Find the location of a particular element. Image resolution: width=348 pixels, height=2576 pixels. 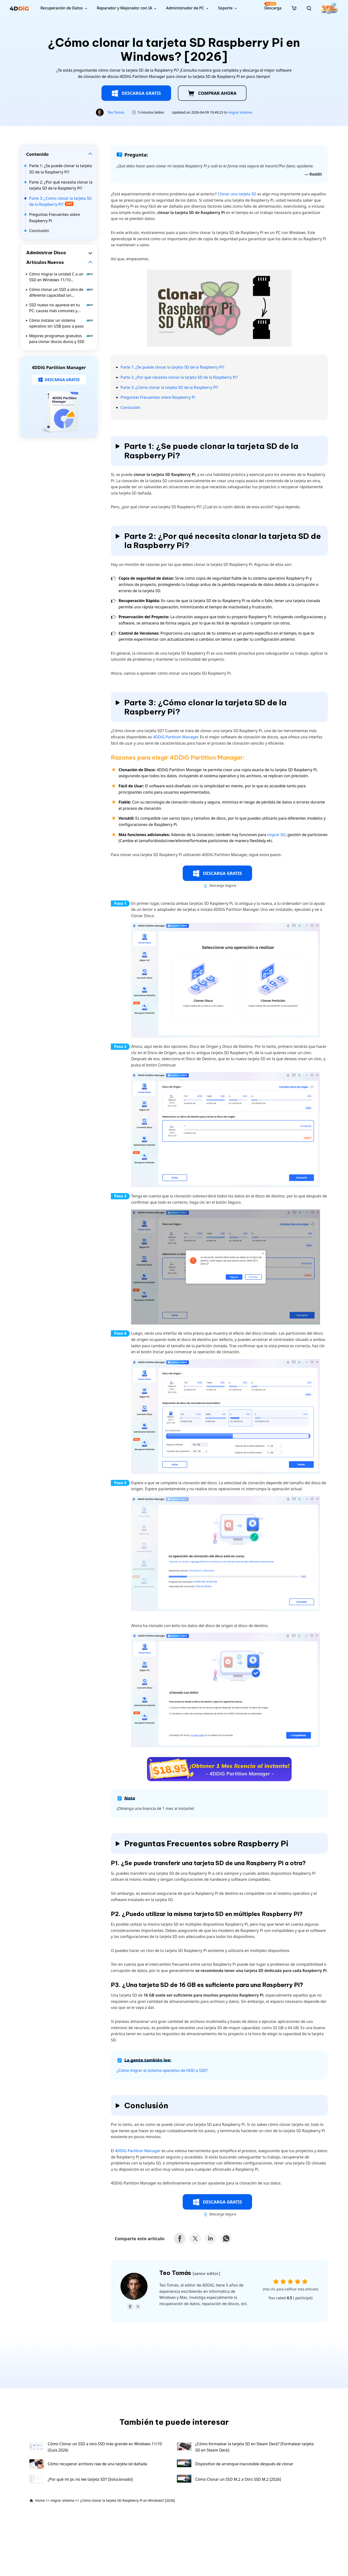

Administrar Disco is located at coordinates (46, 252).